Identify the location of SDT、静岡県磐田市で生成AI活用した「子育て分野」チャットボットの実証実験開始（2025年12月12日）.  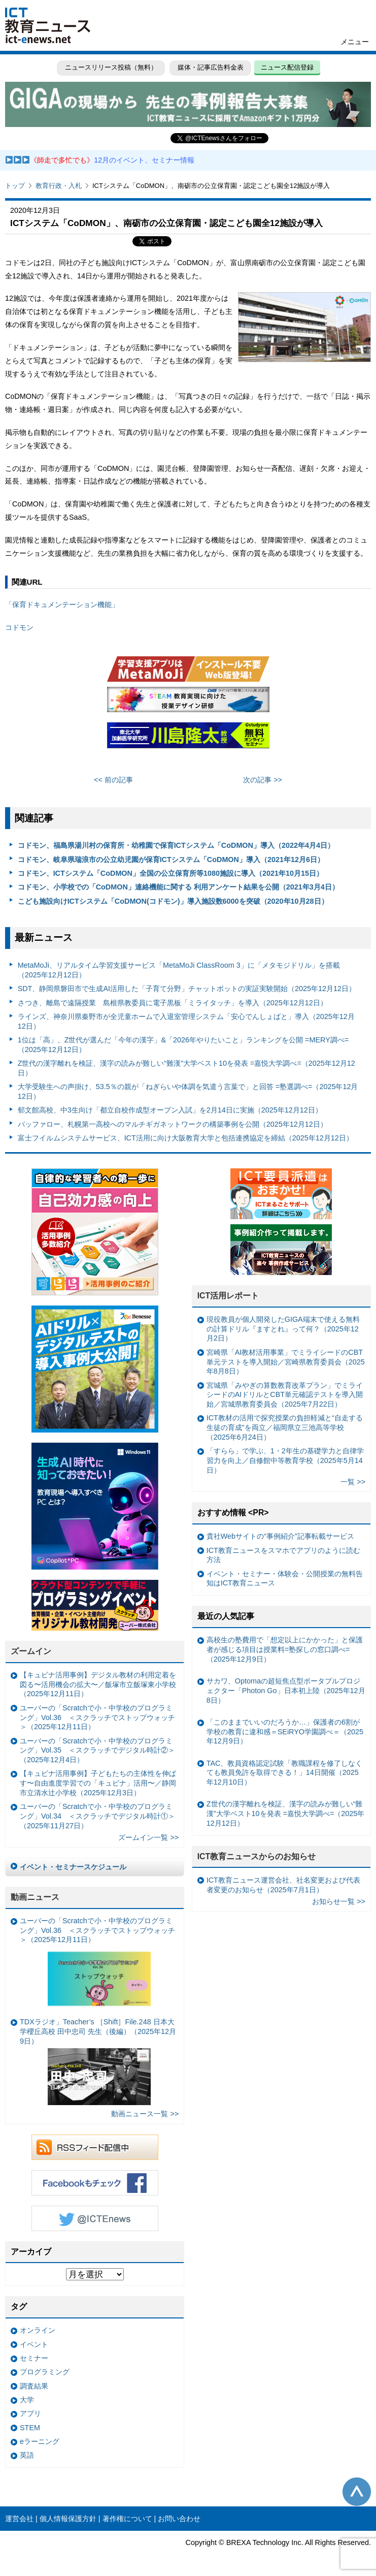
(187, 988).